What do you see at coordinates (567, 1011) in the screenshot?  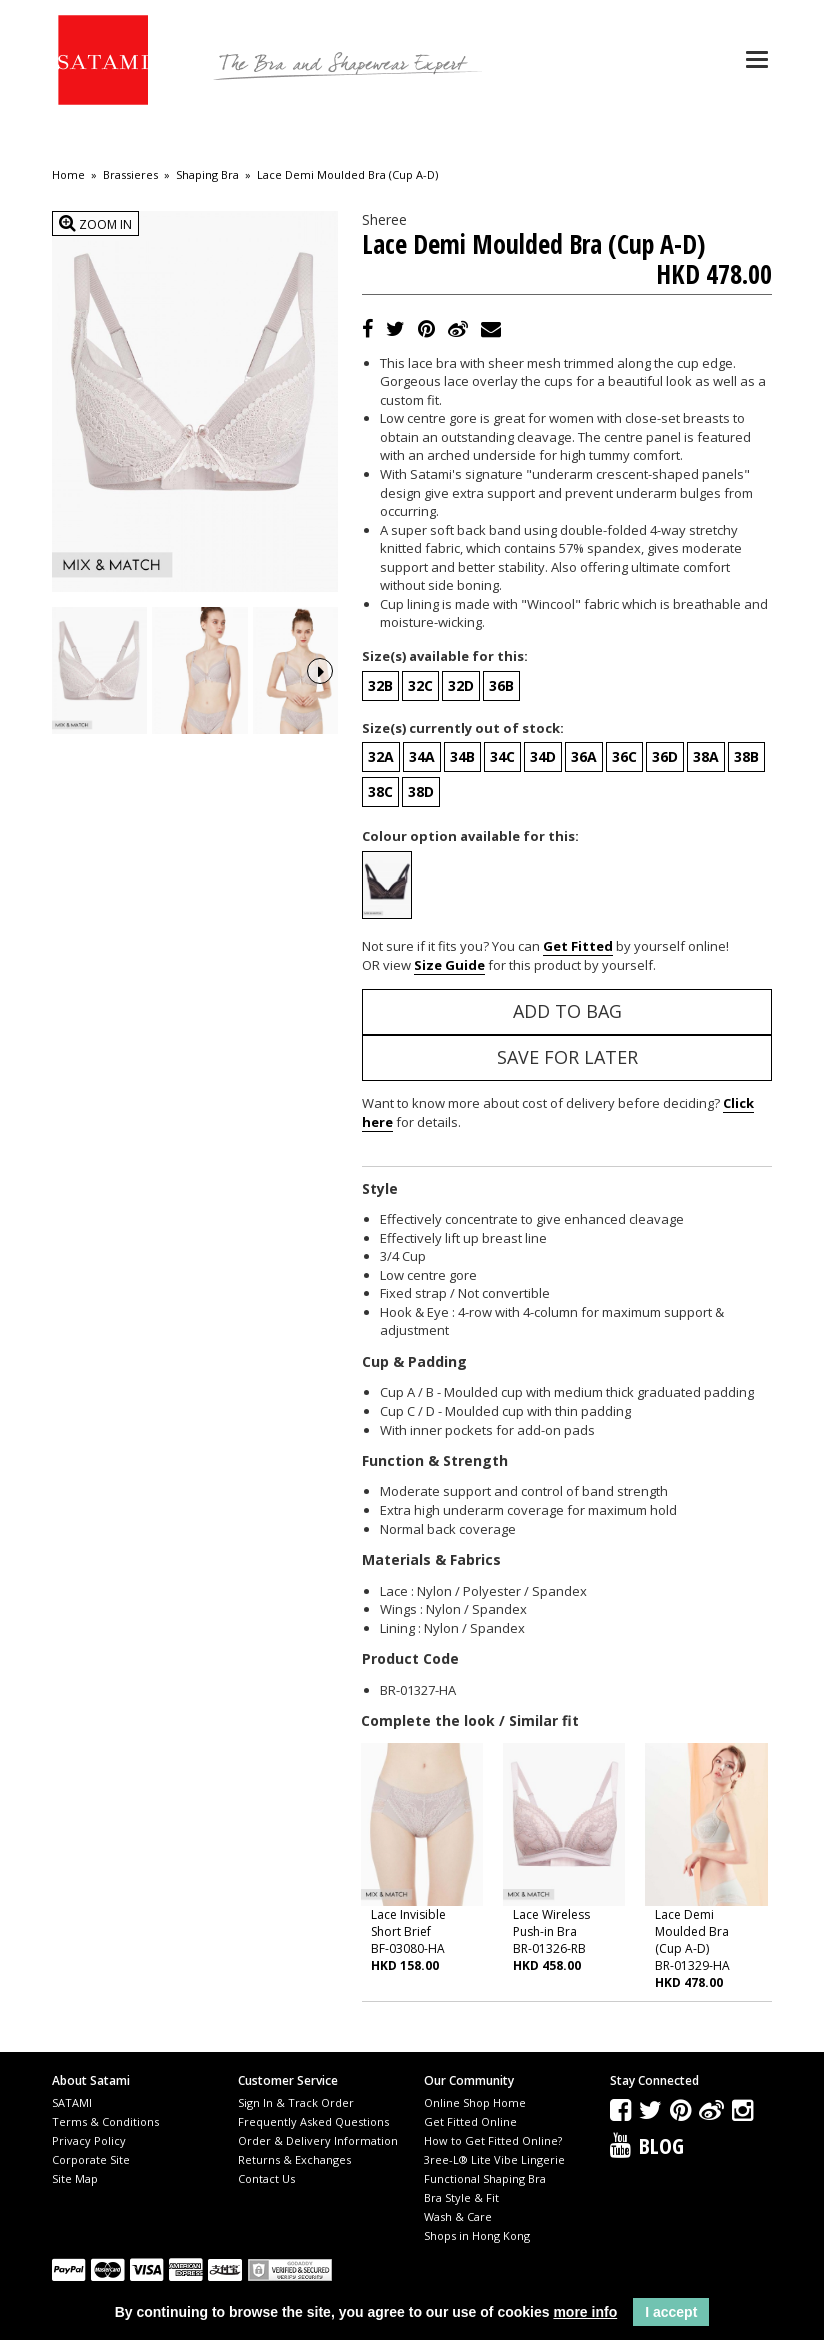 I see `Add to Bag` at bounding box center [567, 1011].